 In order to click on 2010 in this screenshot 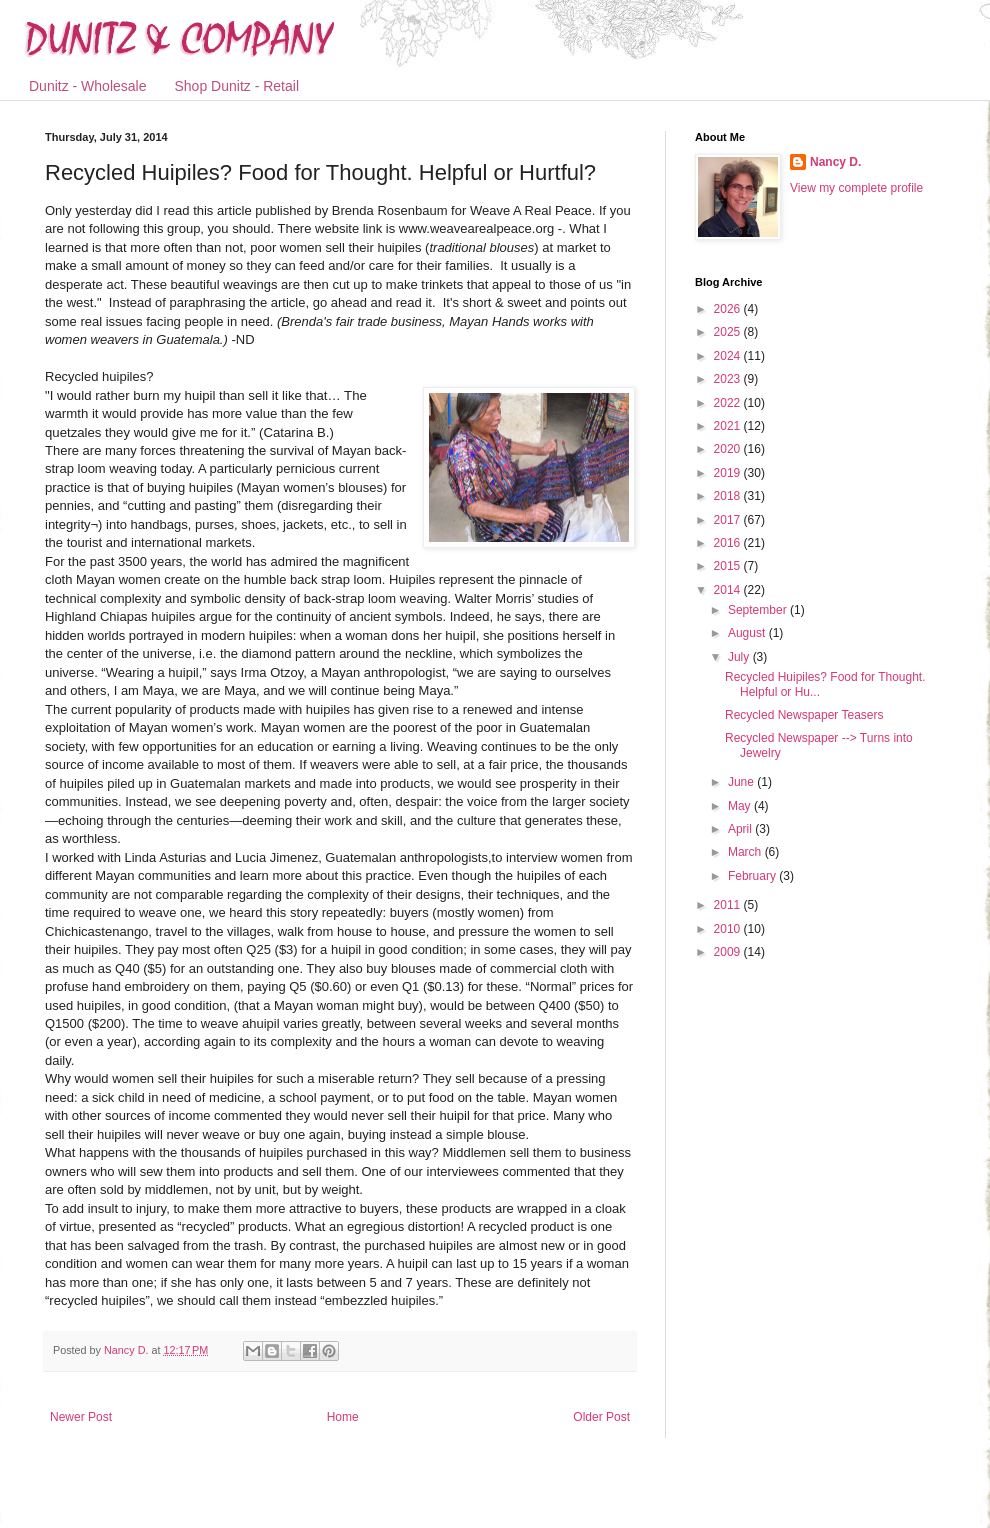, I will do `click(729, 929)`.